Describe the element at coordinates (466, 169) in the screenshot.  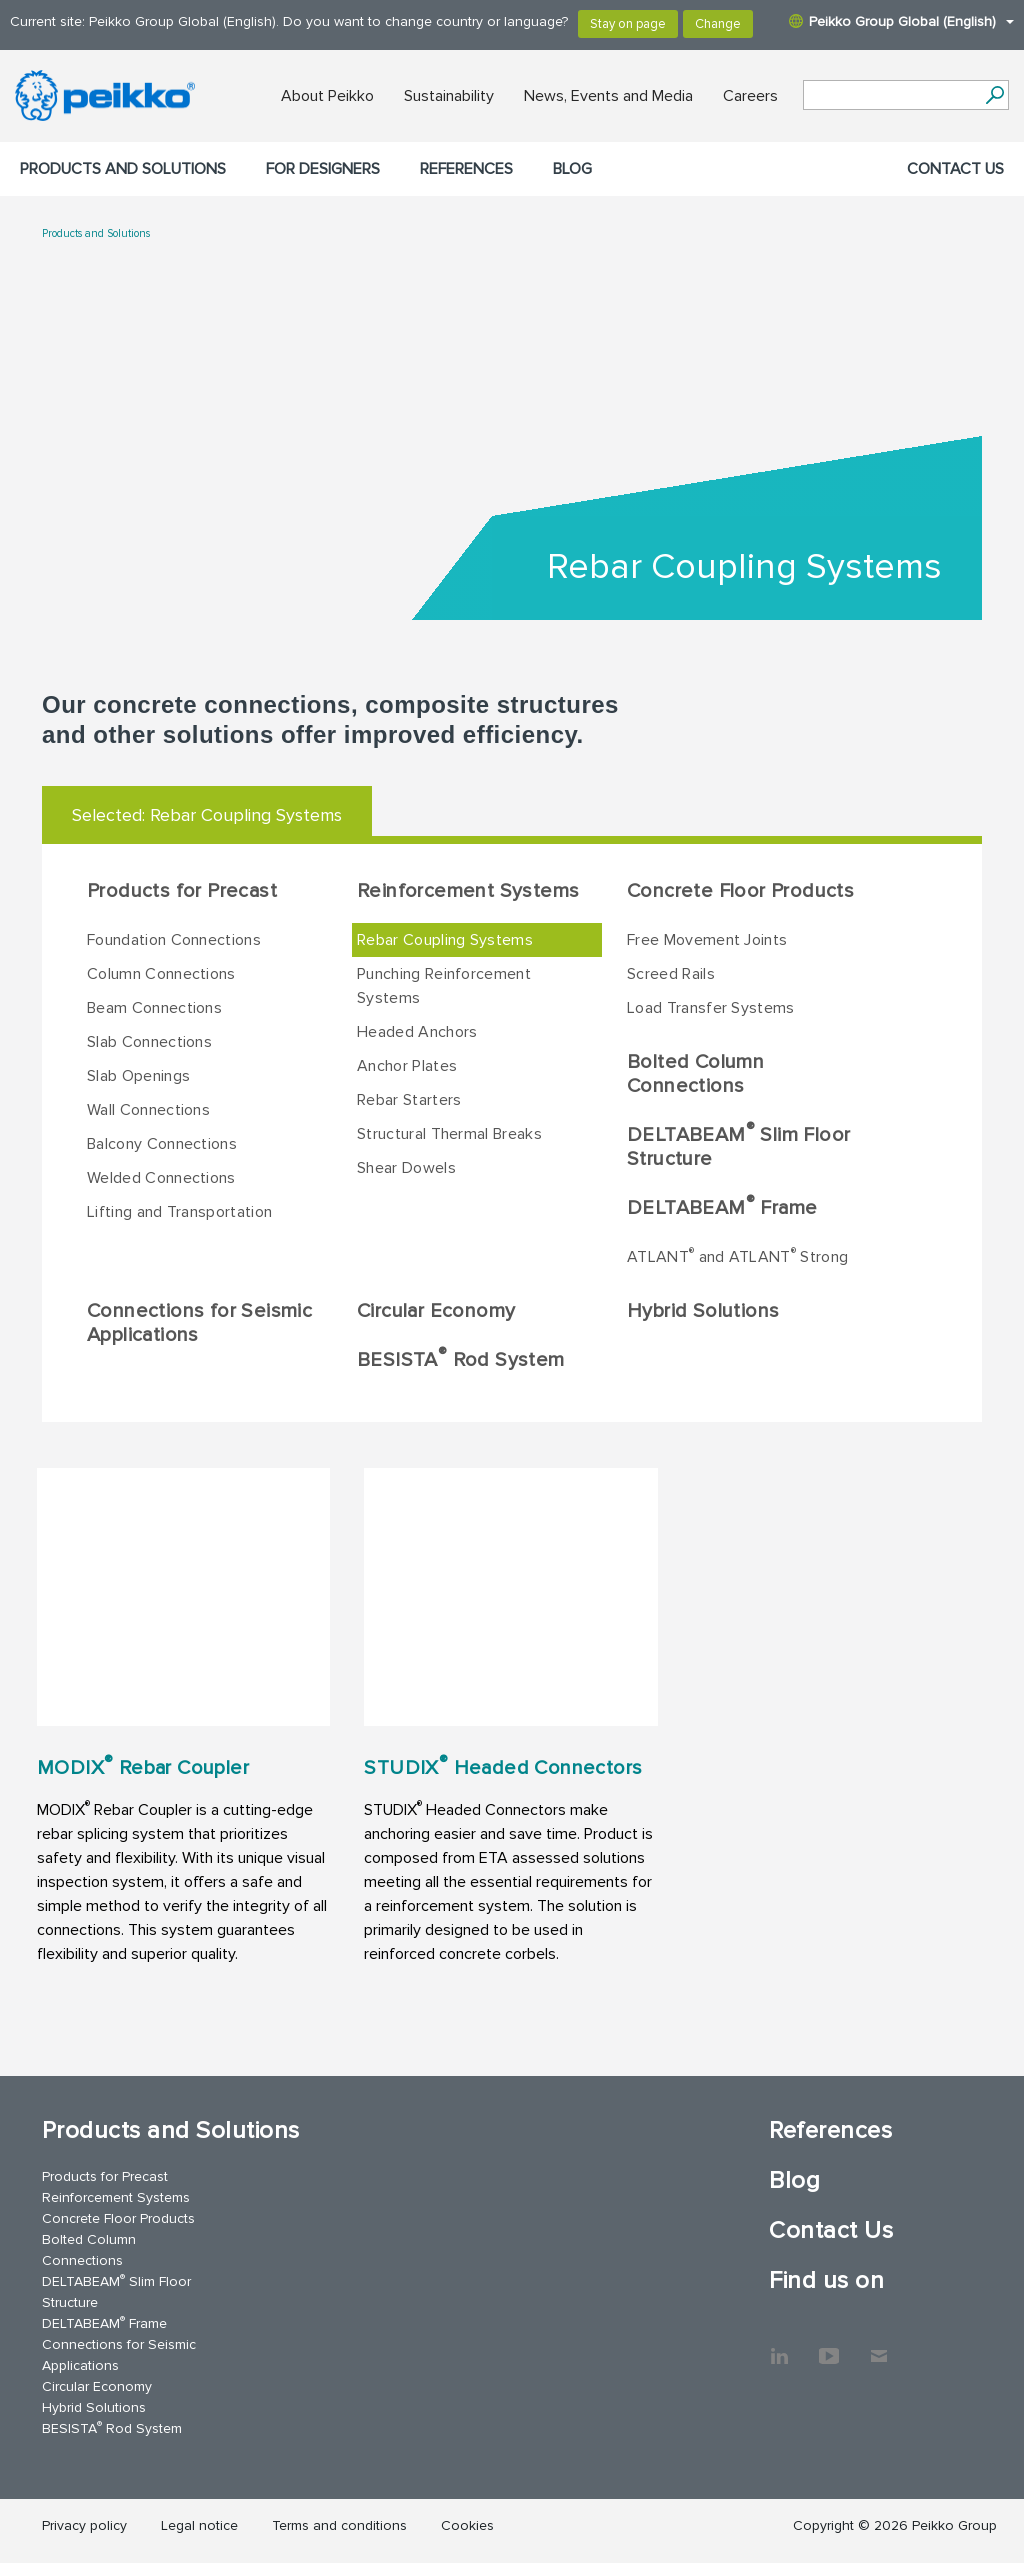
I see `References` at that location.